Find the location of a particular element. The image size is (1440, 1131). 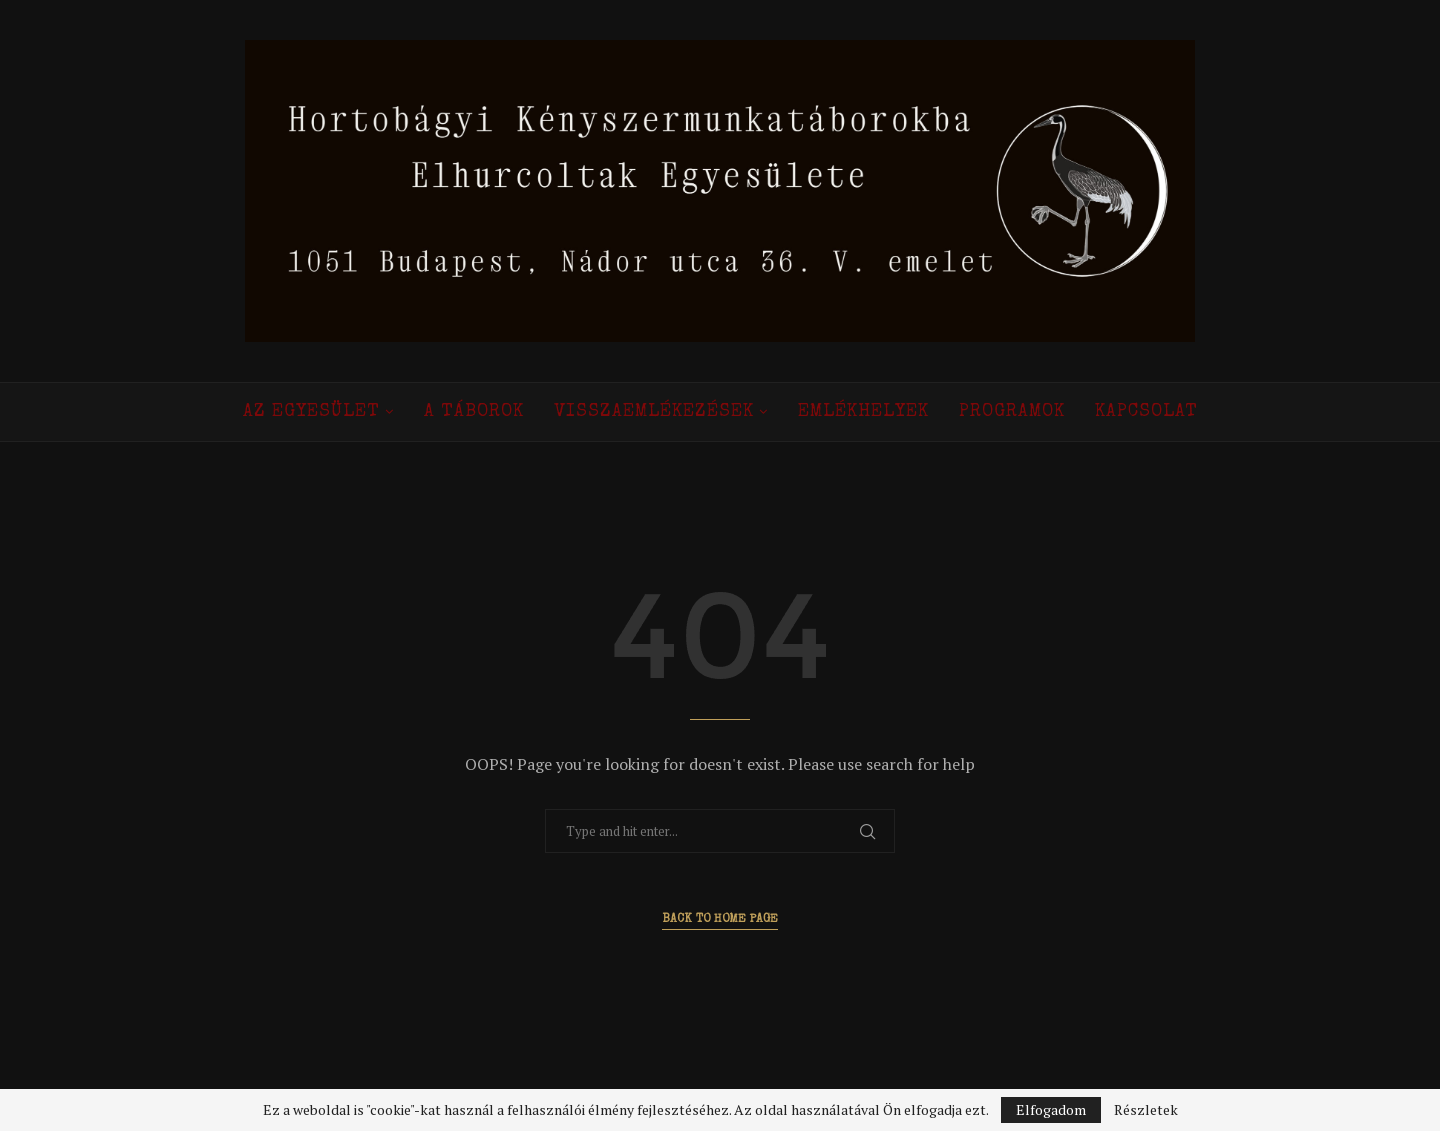

Kapcsolat is located at coordinates (1146, 412).